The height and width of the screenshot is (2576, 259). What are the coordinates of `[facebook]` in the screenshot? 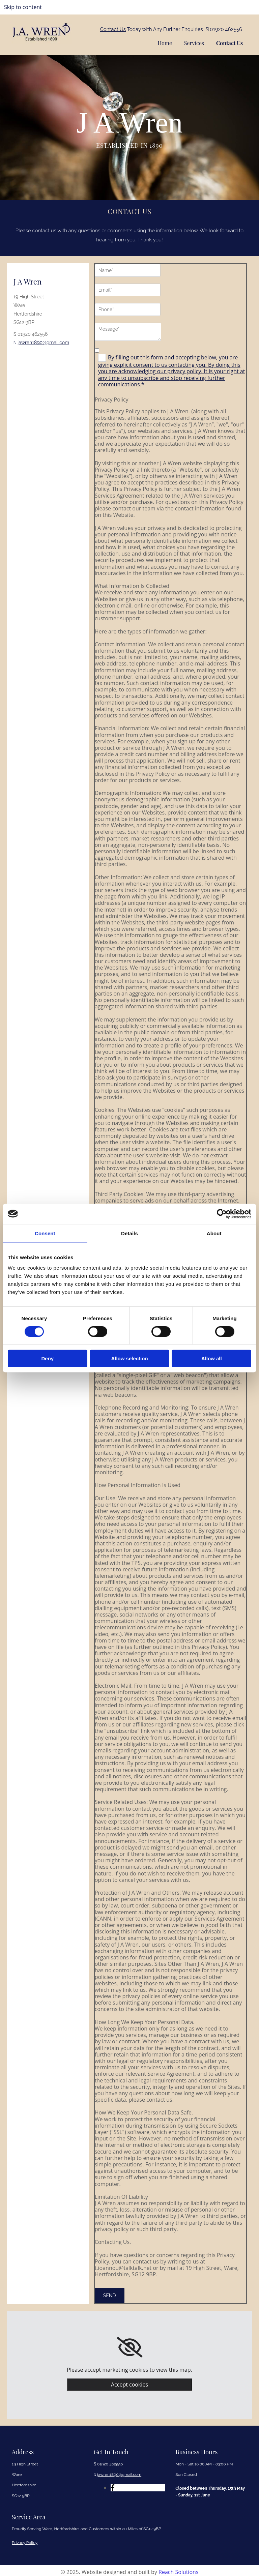 It's located at (113, 2485).